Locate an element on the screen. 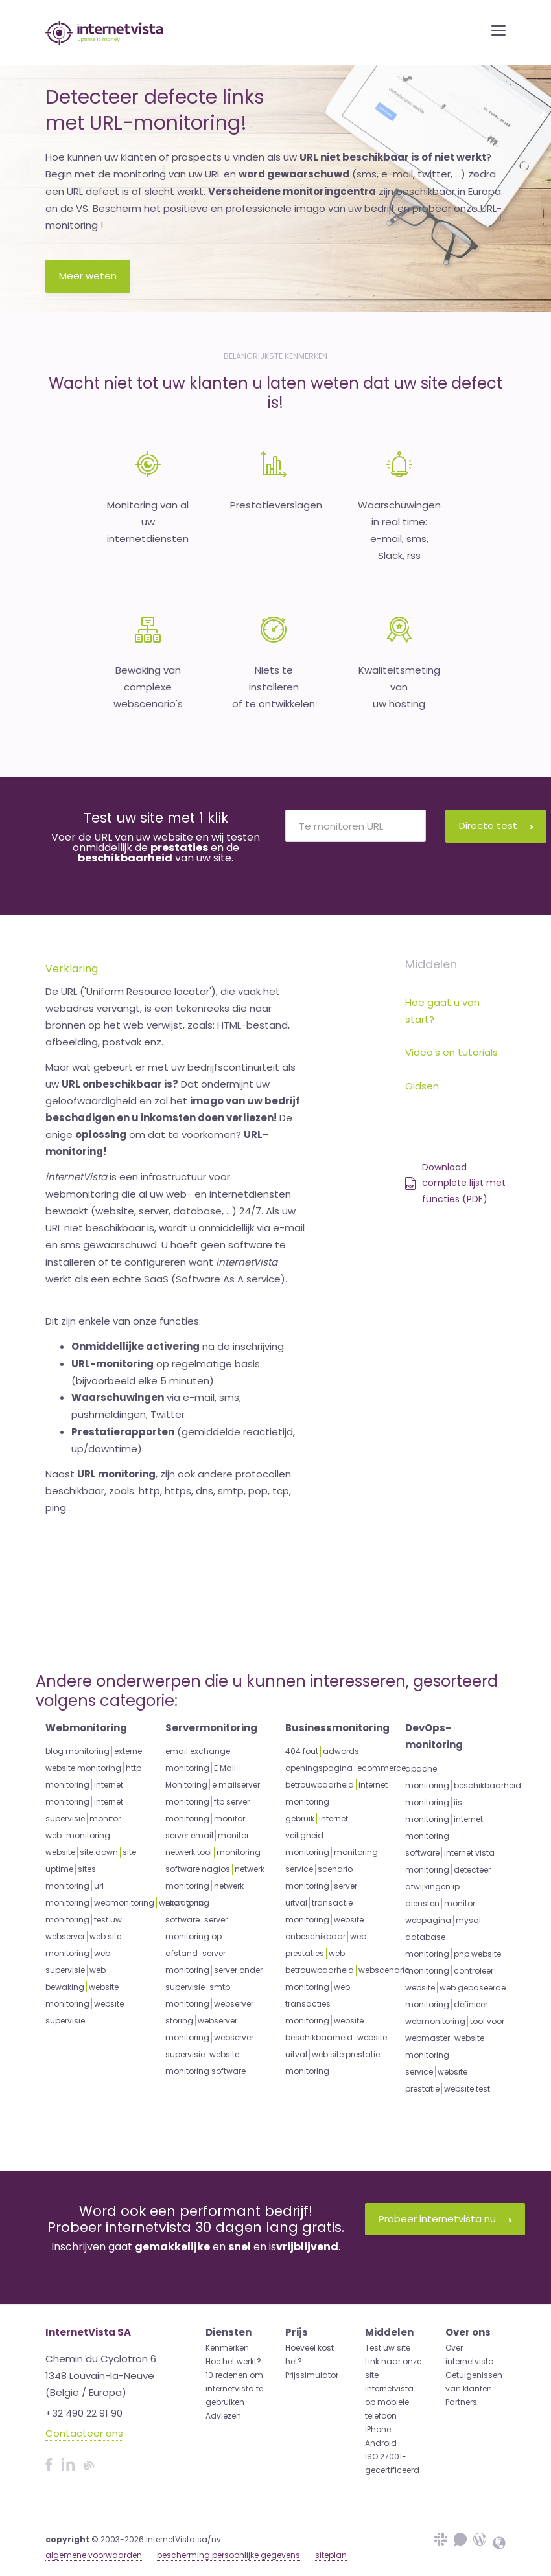  Bewaking van complexewebscenario's is located at coordinates (148, 687).